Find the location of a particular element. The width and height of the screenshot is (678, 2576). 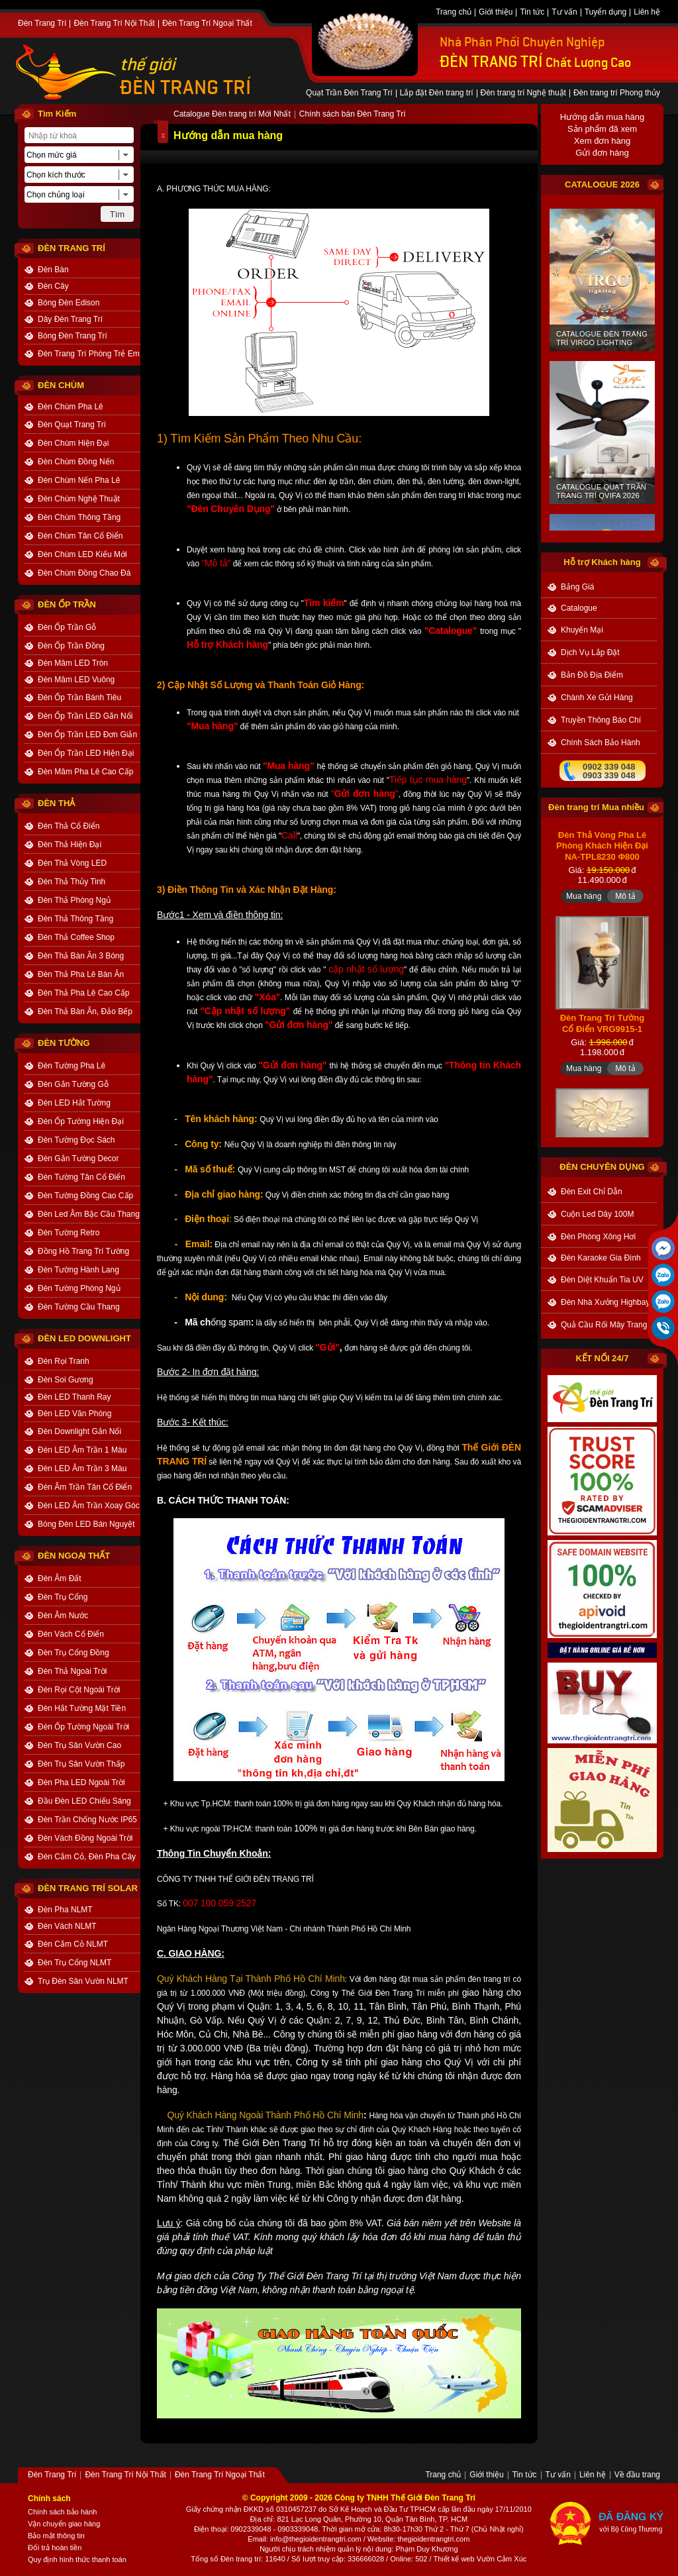

Đèn Ốp Trần LED Gắn Nổi is located at coordinates (85, 716).